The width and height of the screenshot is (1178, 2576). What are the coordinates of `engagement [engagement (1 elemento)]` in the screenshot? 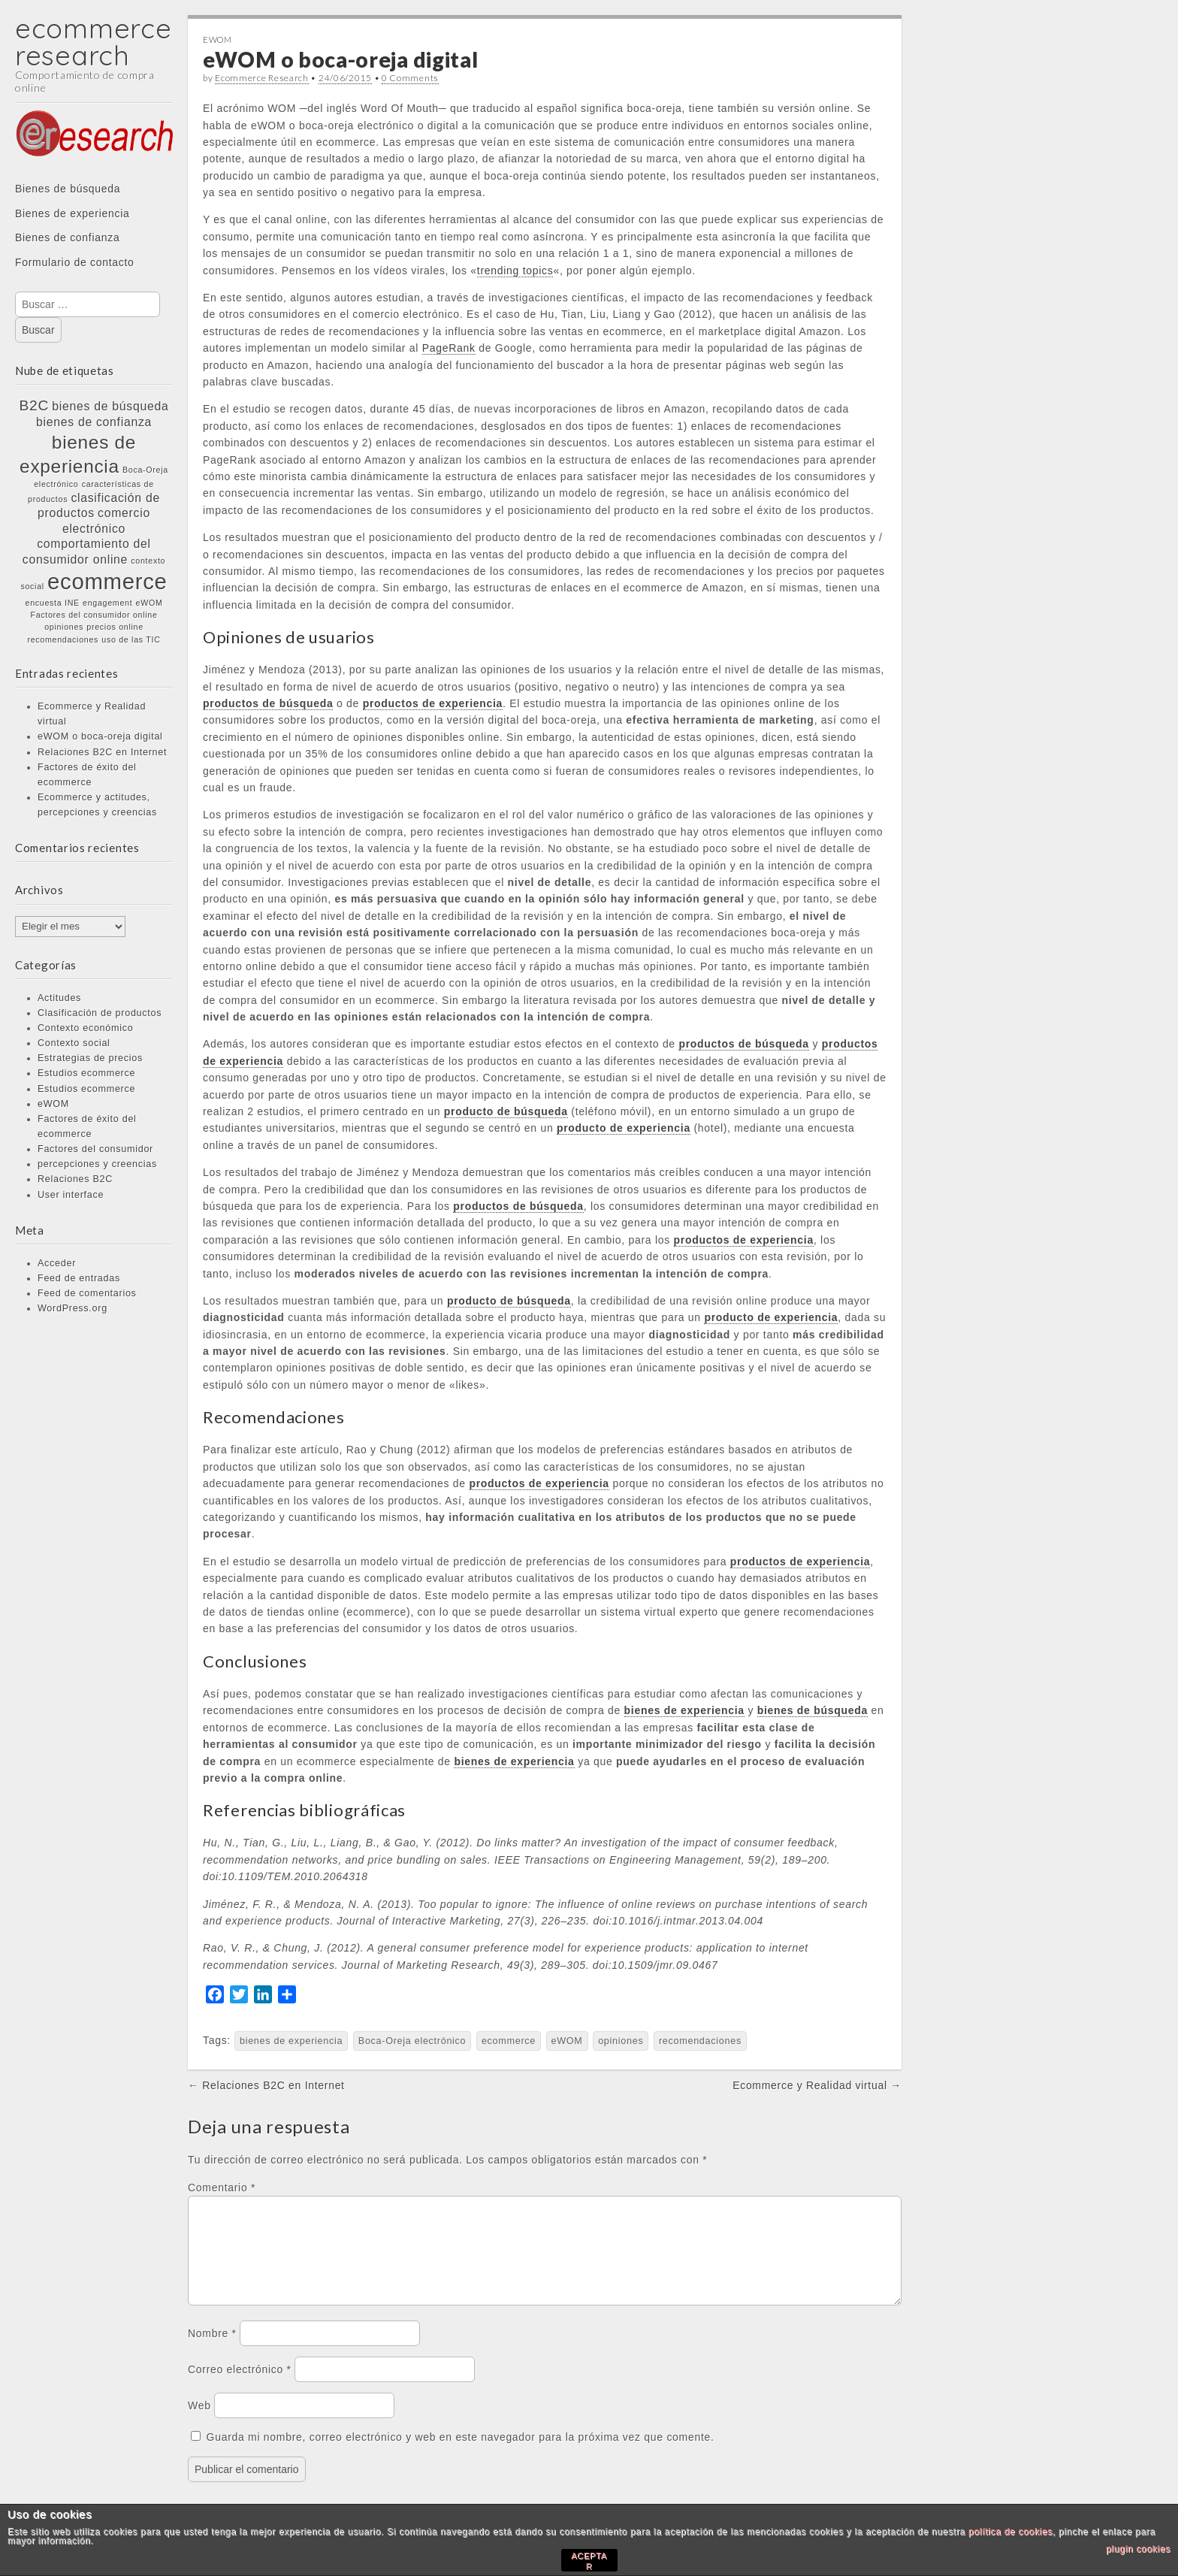 It's located at (107, 602).